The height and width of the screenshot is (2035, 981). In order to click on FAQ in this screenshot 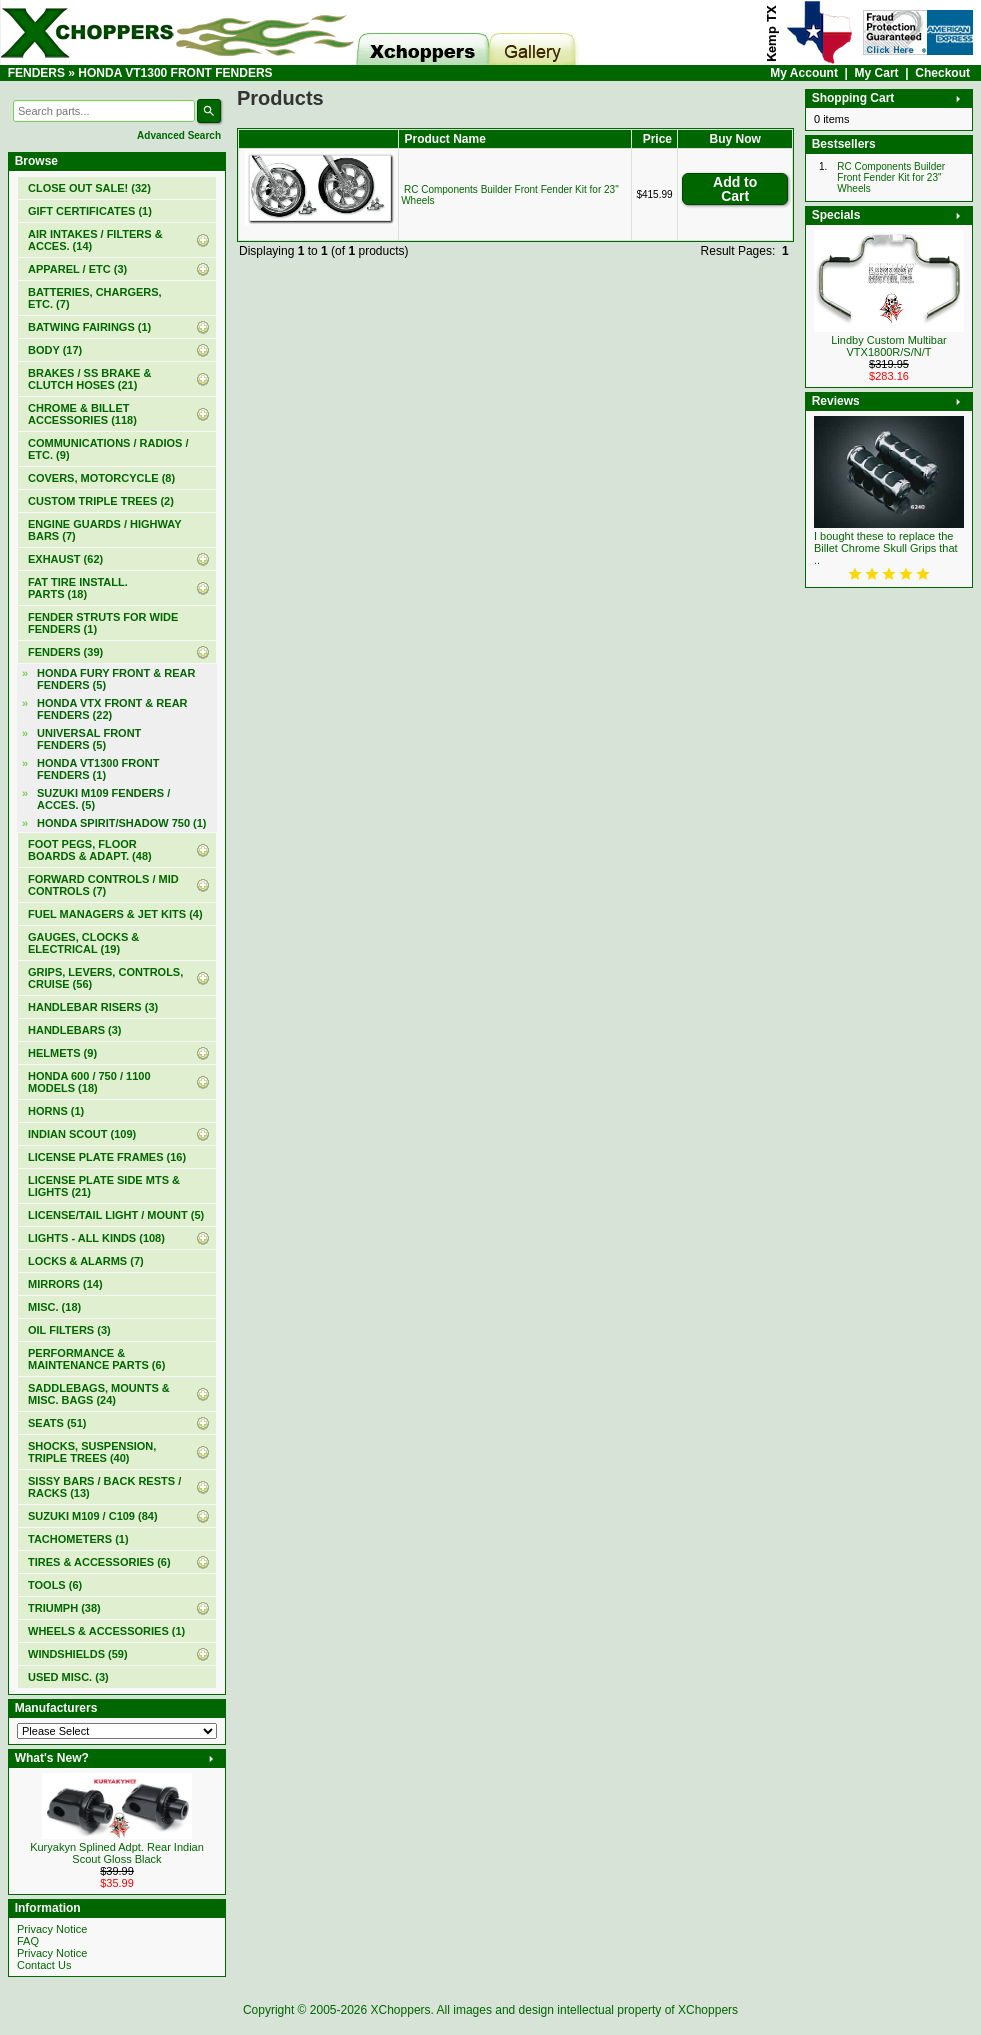, I will do `click(28, 1941)`.